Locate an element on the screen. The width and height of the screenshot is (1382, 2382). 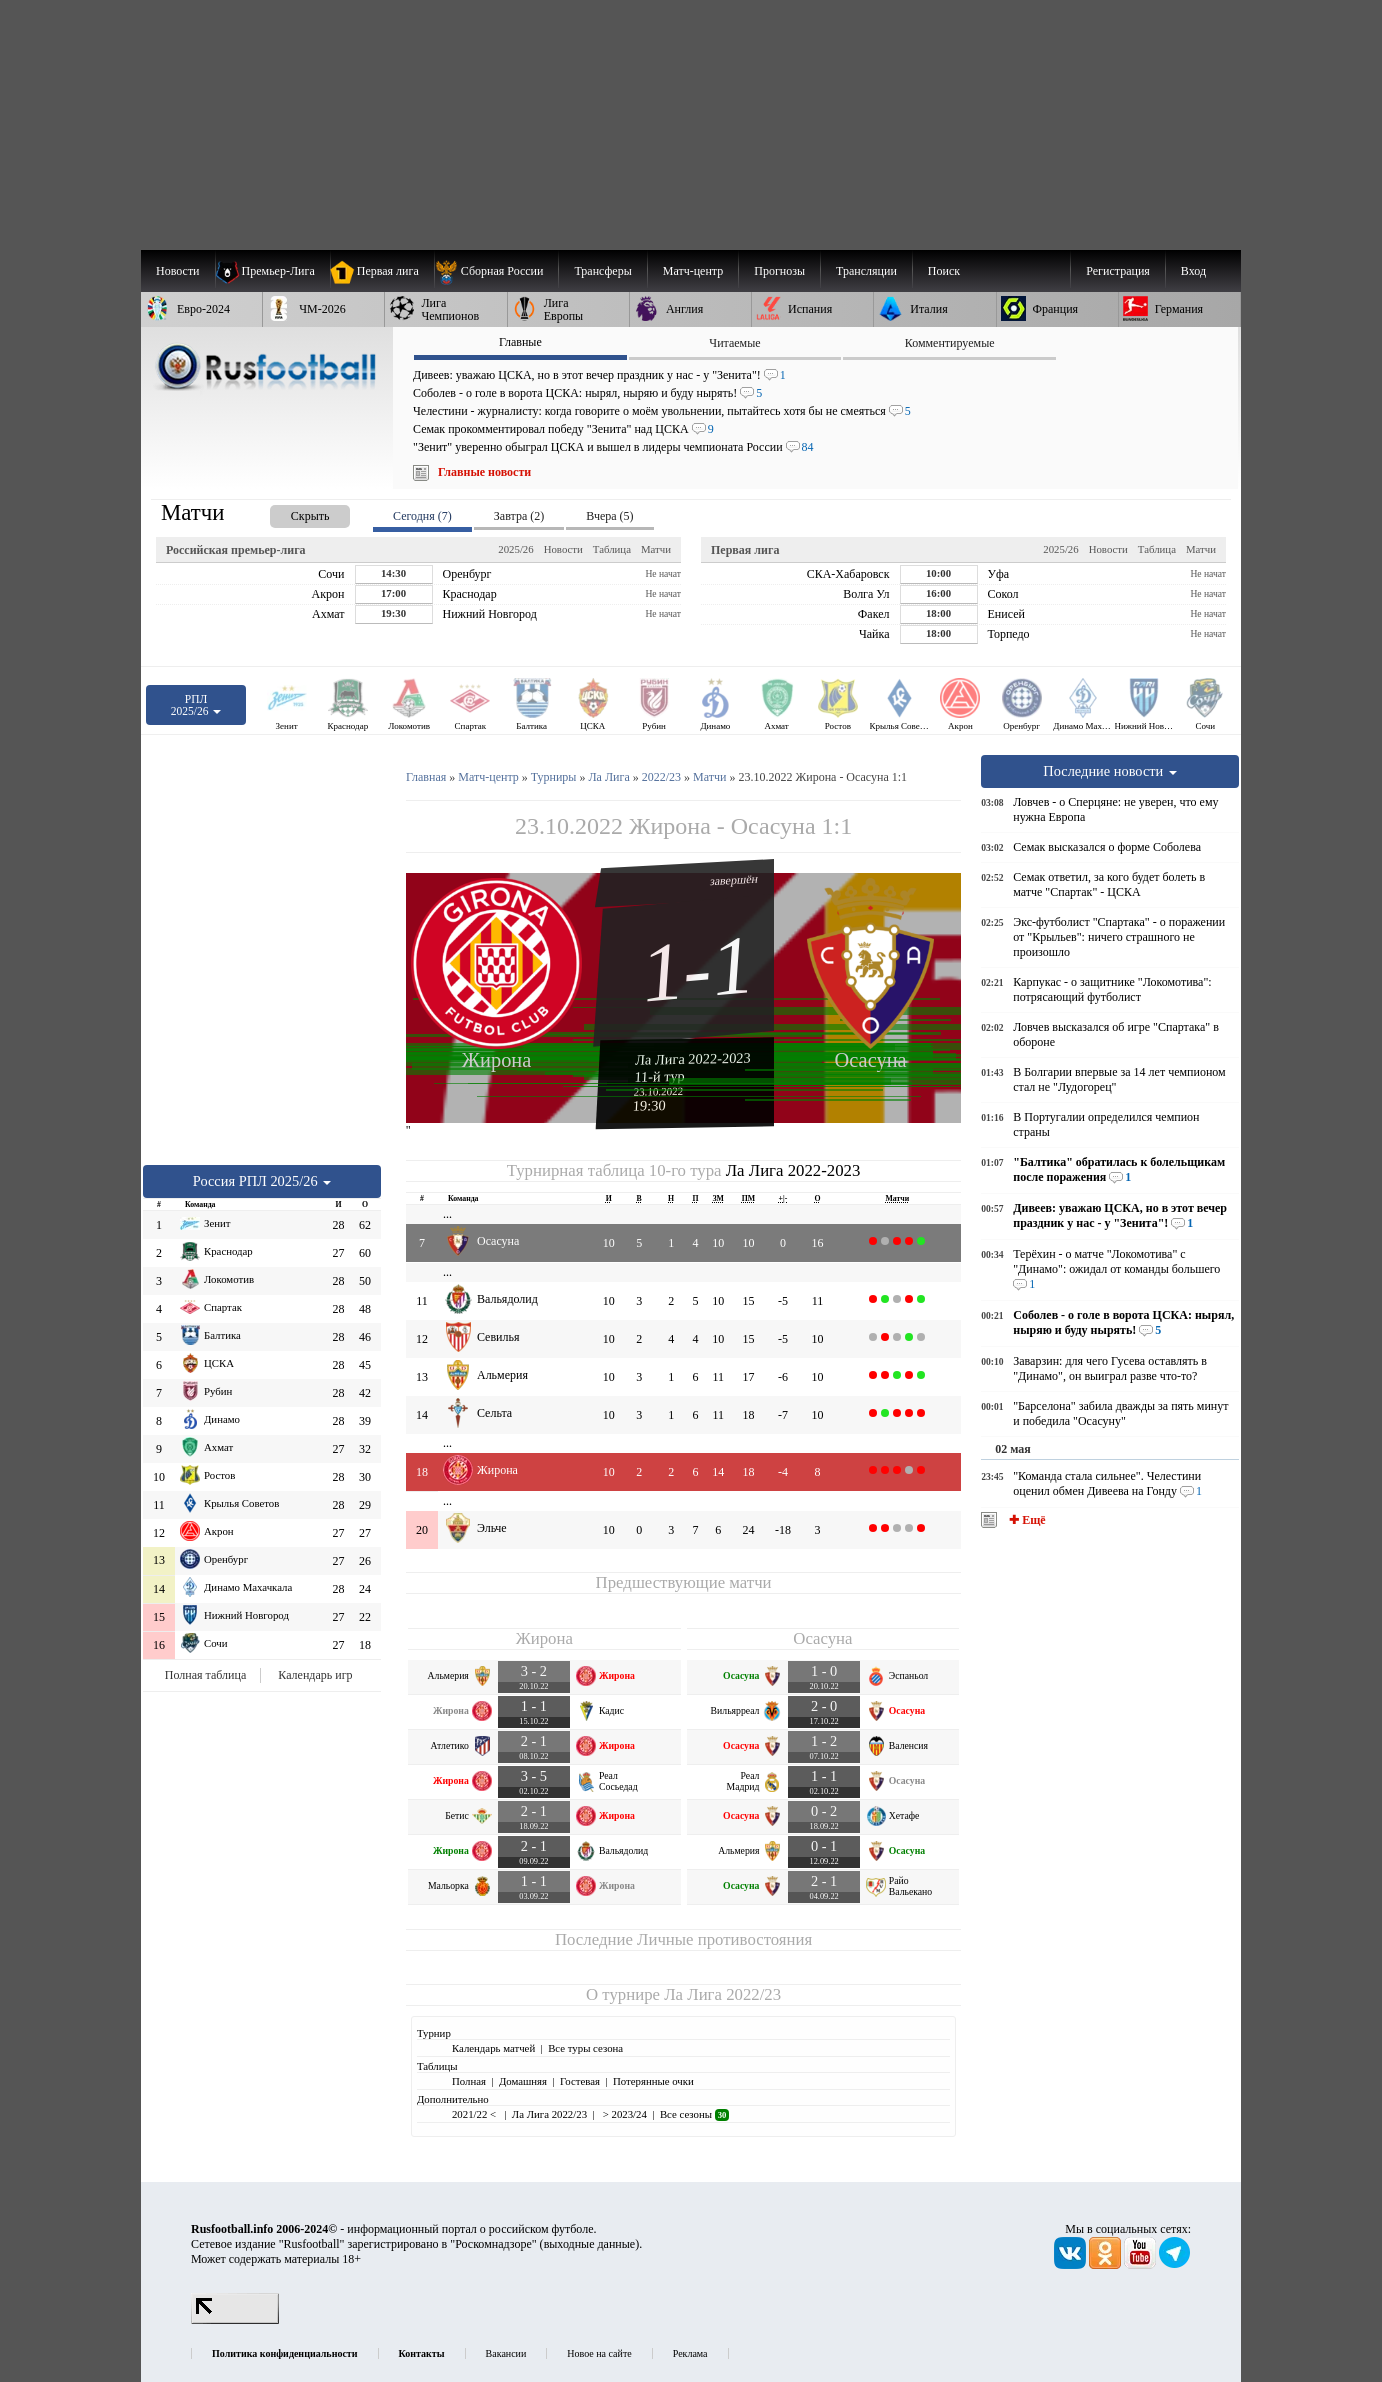
Комментируемые [presentation] is located at coordinates (950, 343).